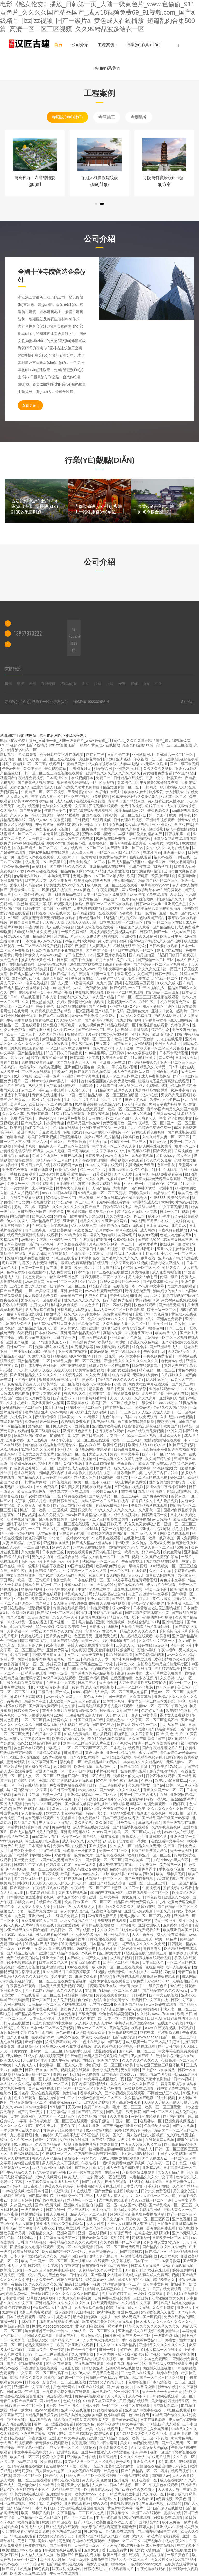 Image resolution: width=199 pixels, height=2576 pixels. What do you see at coordinates (27, 1711) in the screenshot?
I see `日韩经典第一页` at bounding box center [27, 1711].